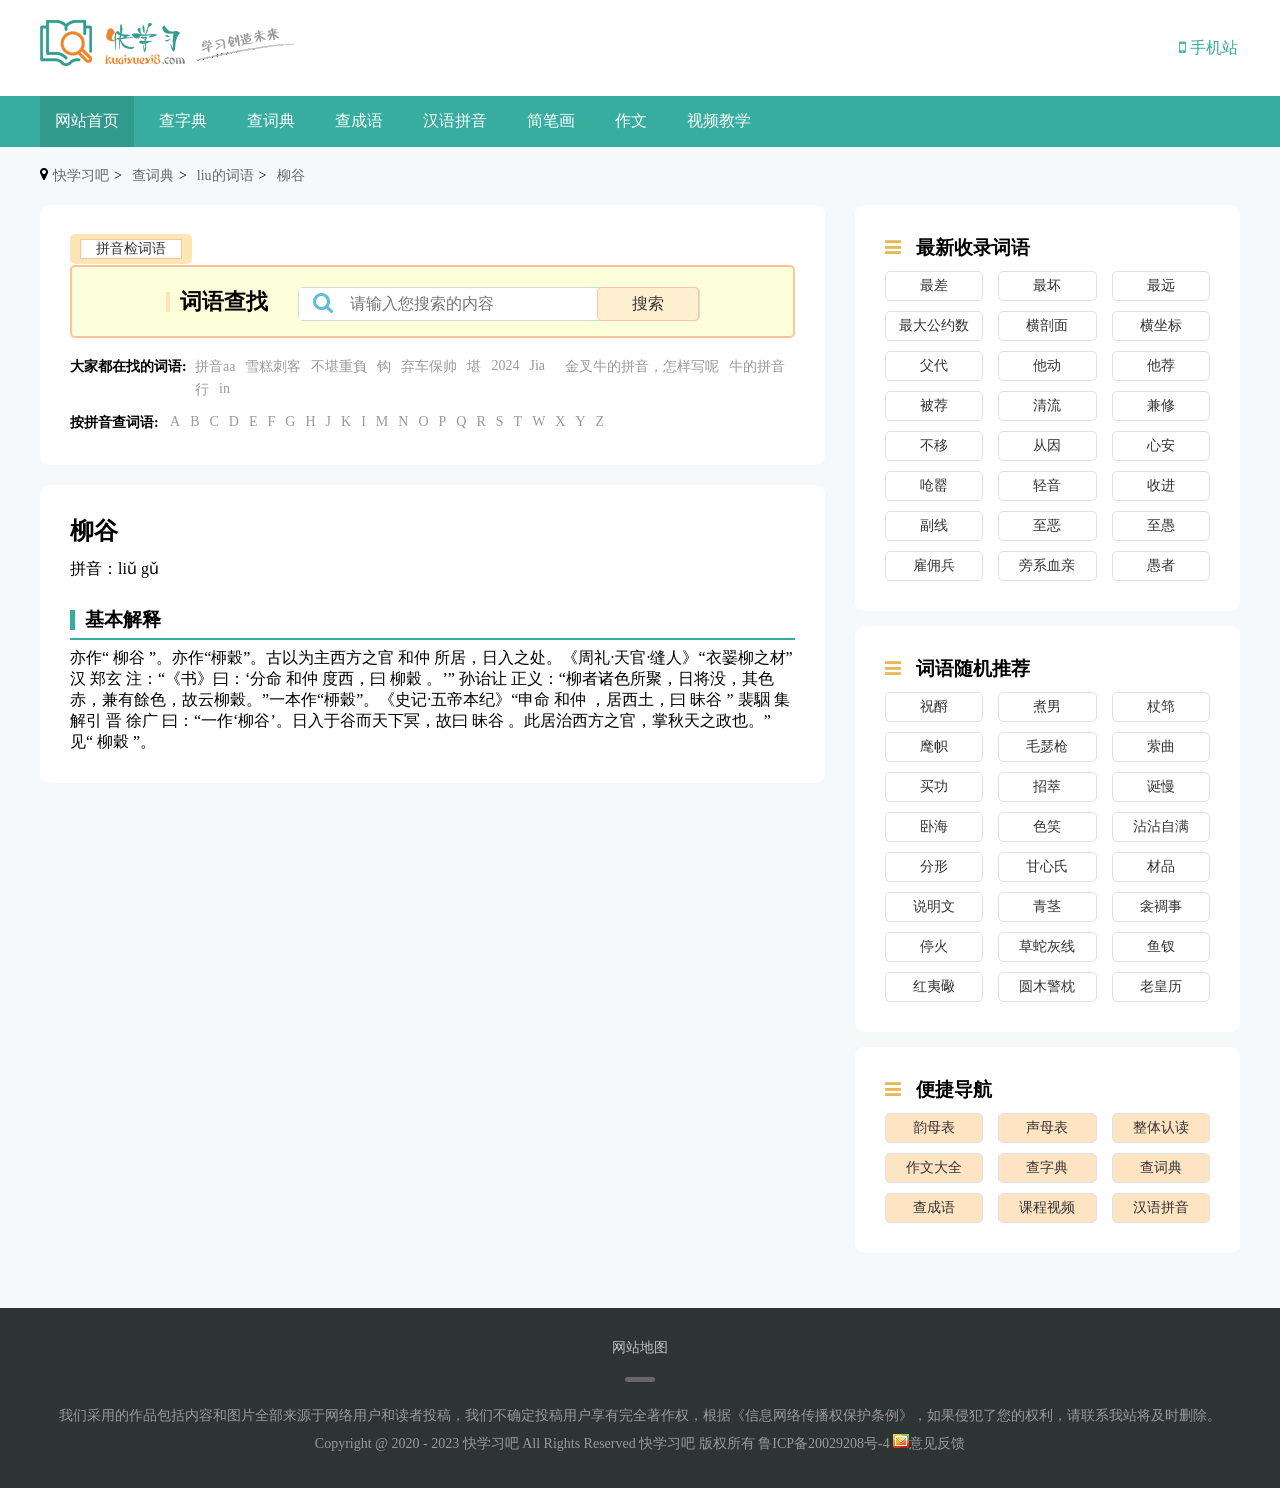 This screenshot has height=1488, width=1280. Describe the element at coordinates (429, 366) in the screenshot. I see `弃车保帅` at that location.